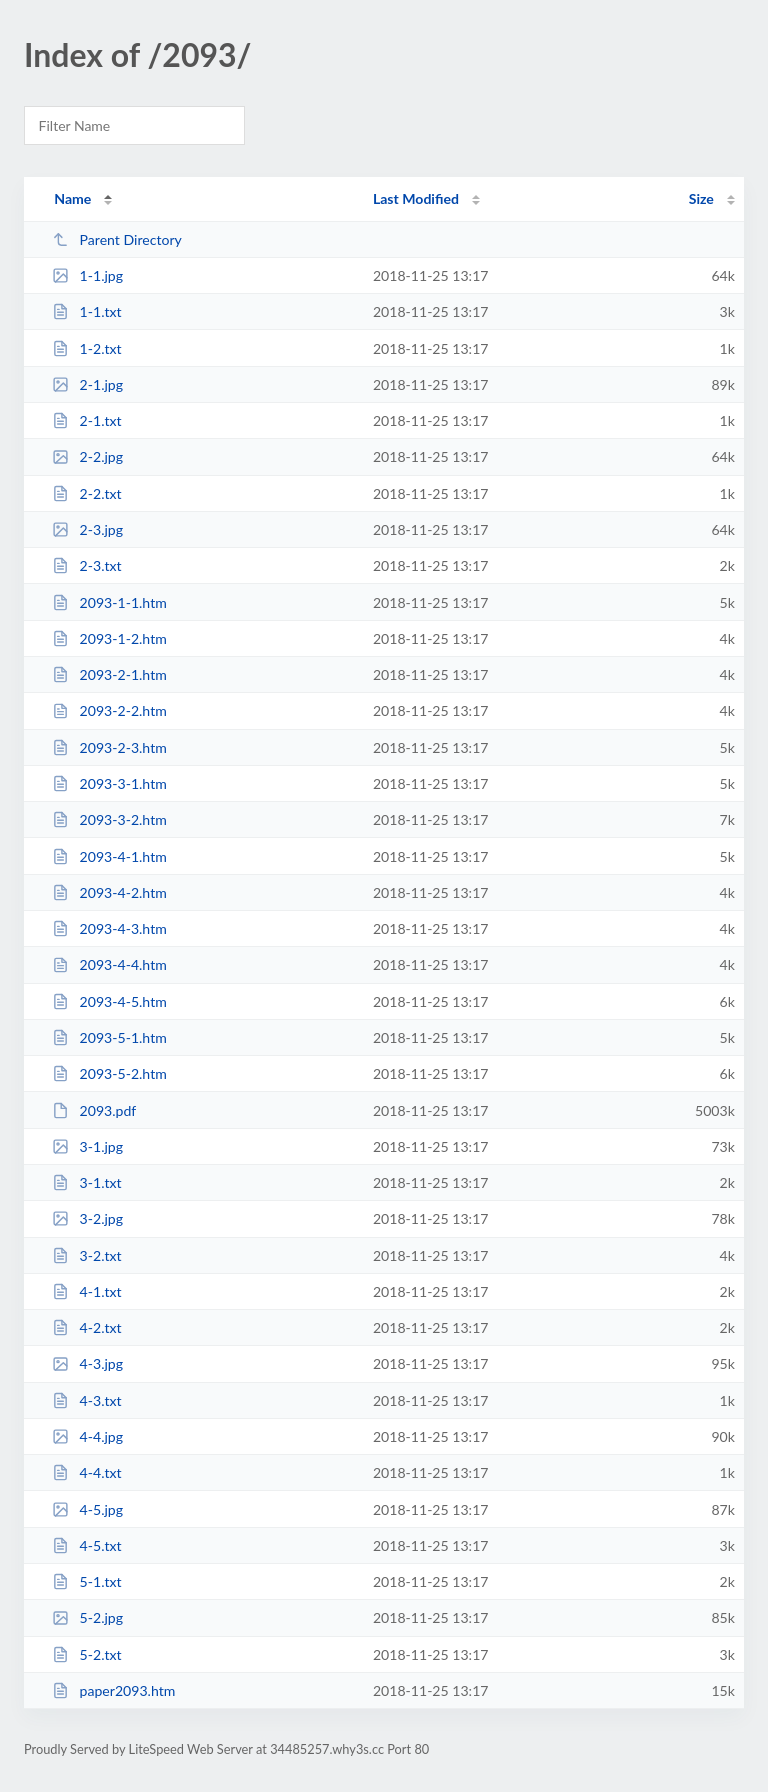 The width and height of the screenshot is (768, 1792). What do you see at coordinates (117, 239) in the screenshot?
I see `Parent Directory` at bounding box center [117, 239].